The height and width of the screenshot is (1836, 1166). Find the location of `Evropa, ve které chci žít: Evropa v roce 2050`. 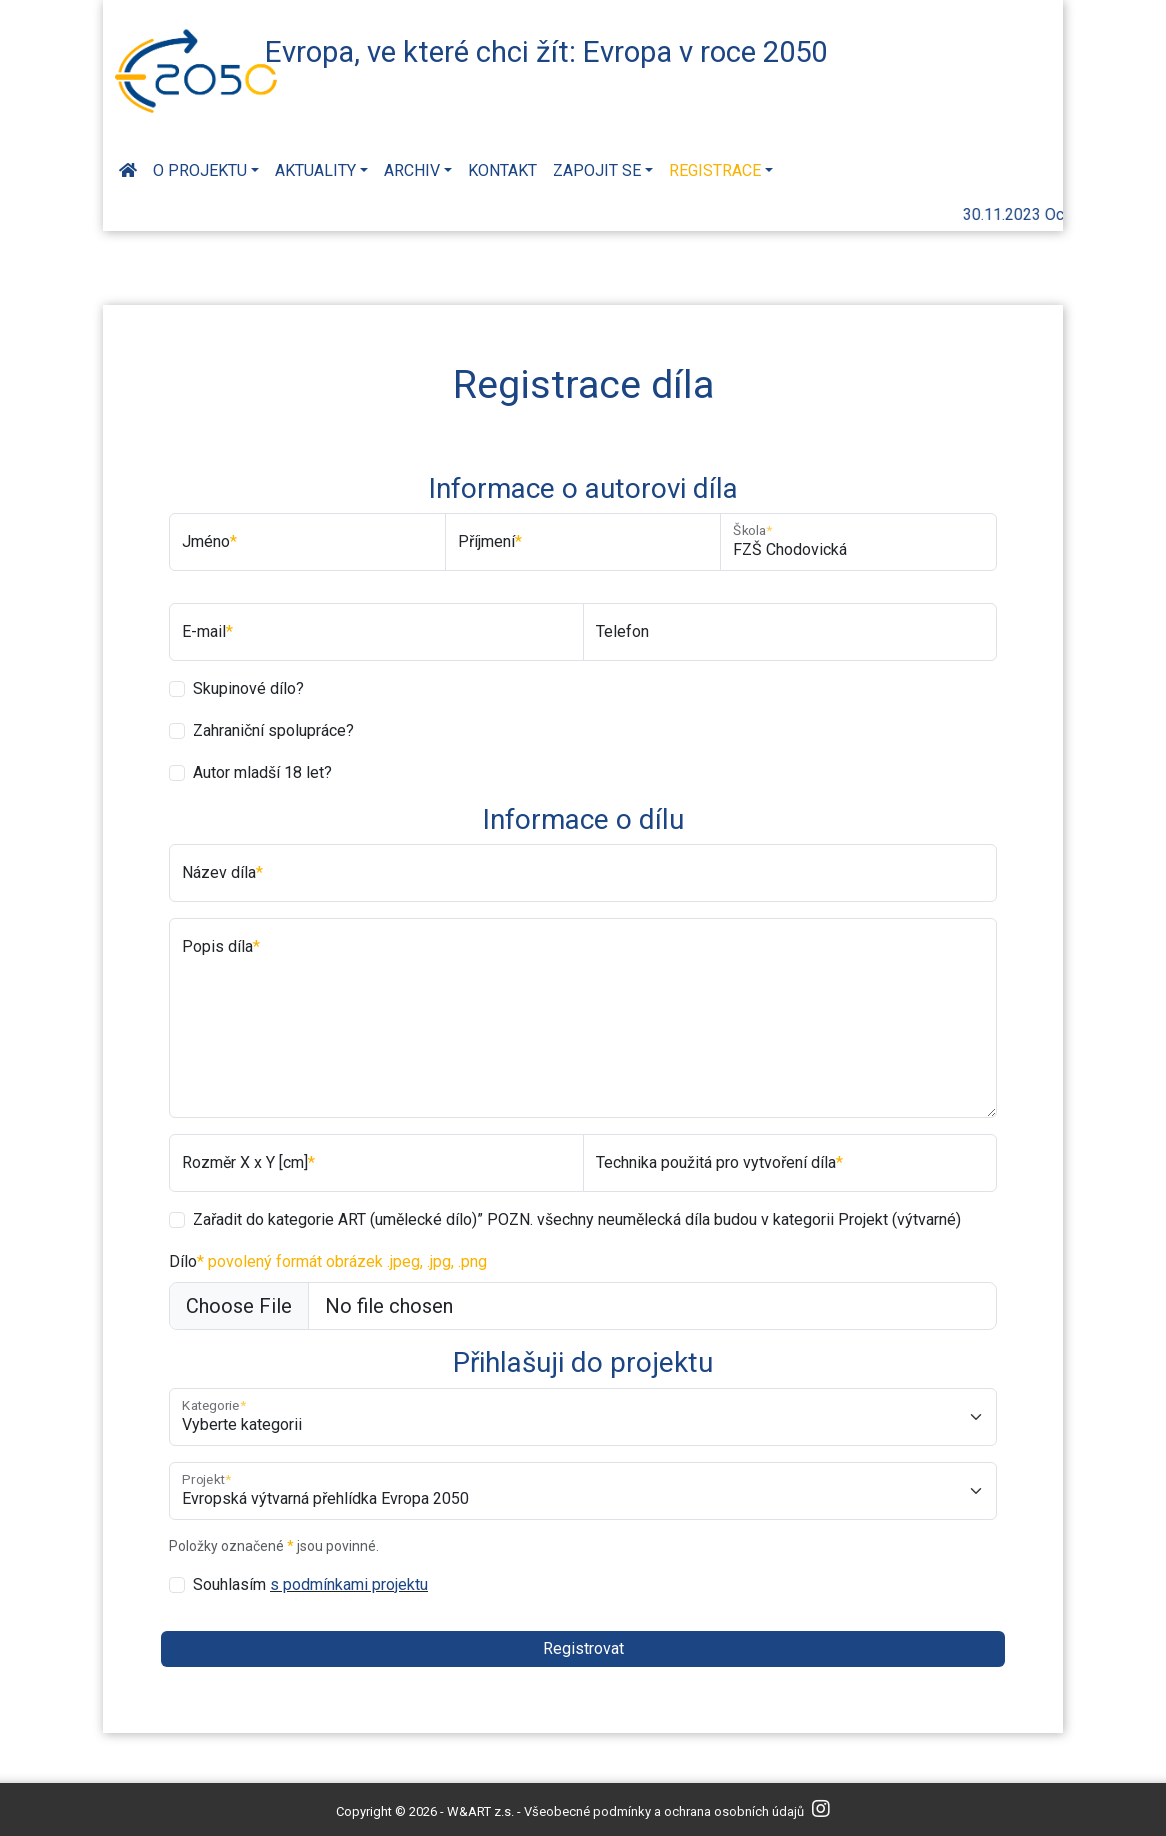

Evropa, ve které chci žít: Evropa v roce 2050 is located at coordinates (546, 52).